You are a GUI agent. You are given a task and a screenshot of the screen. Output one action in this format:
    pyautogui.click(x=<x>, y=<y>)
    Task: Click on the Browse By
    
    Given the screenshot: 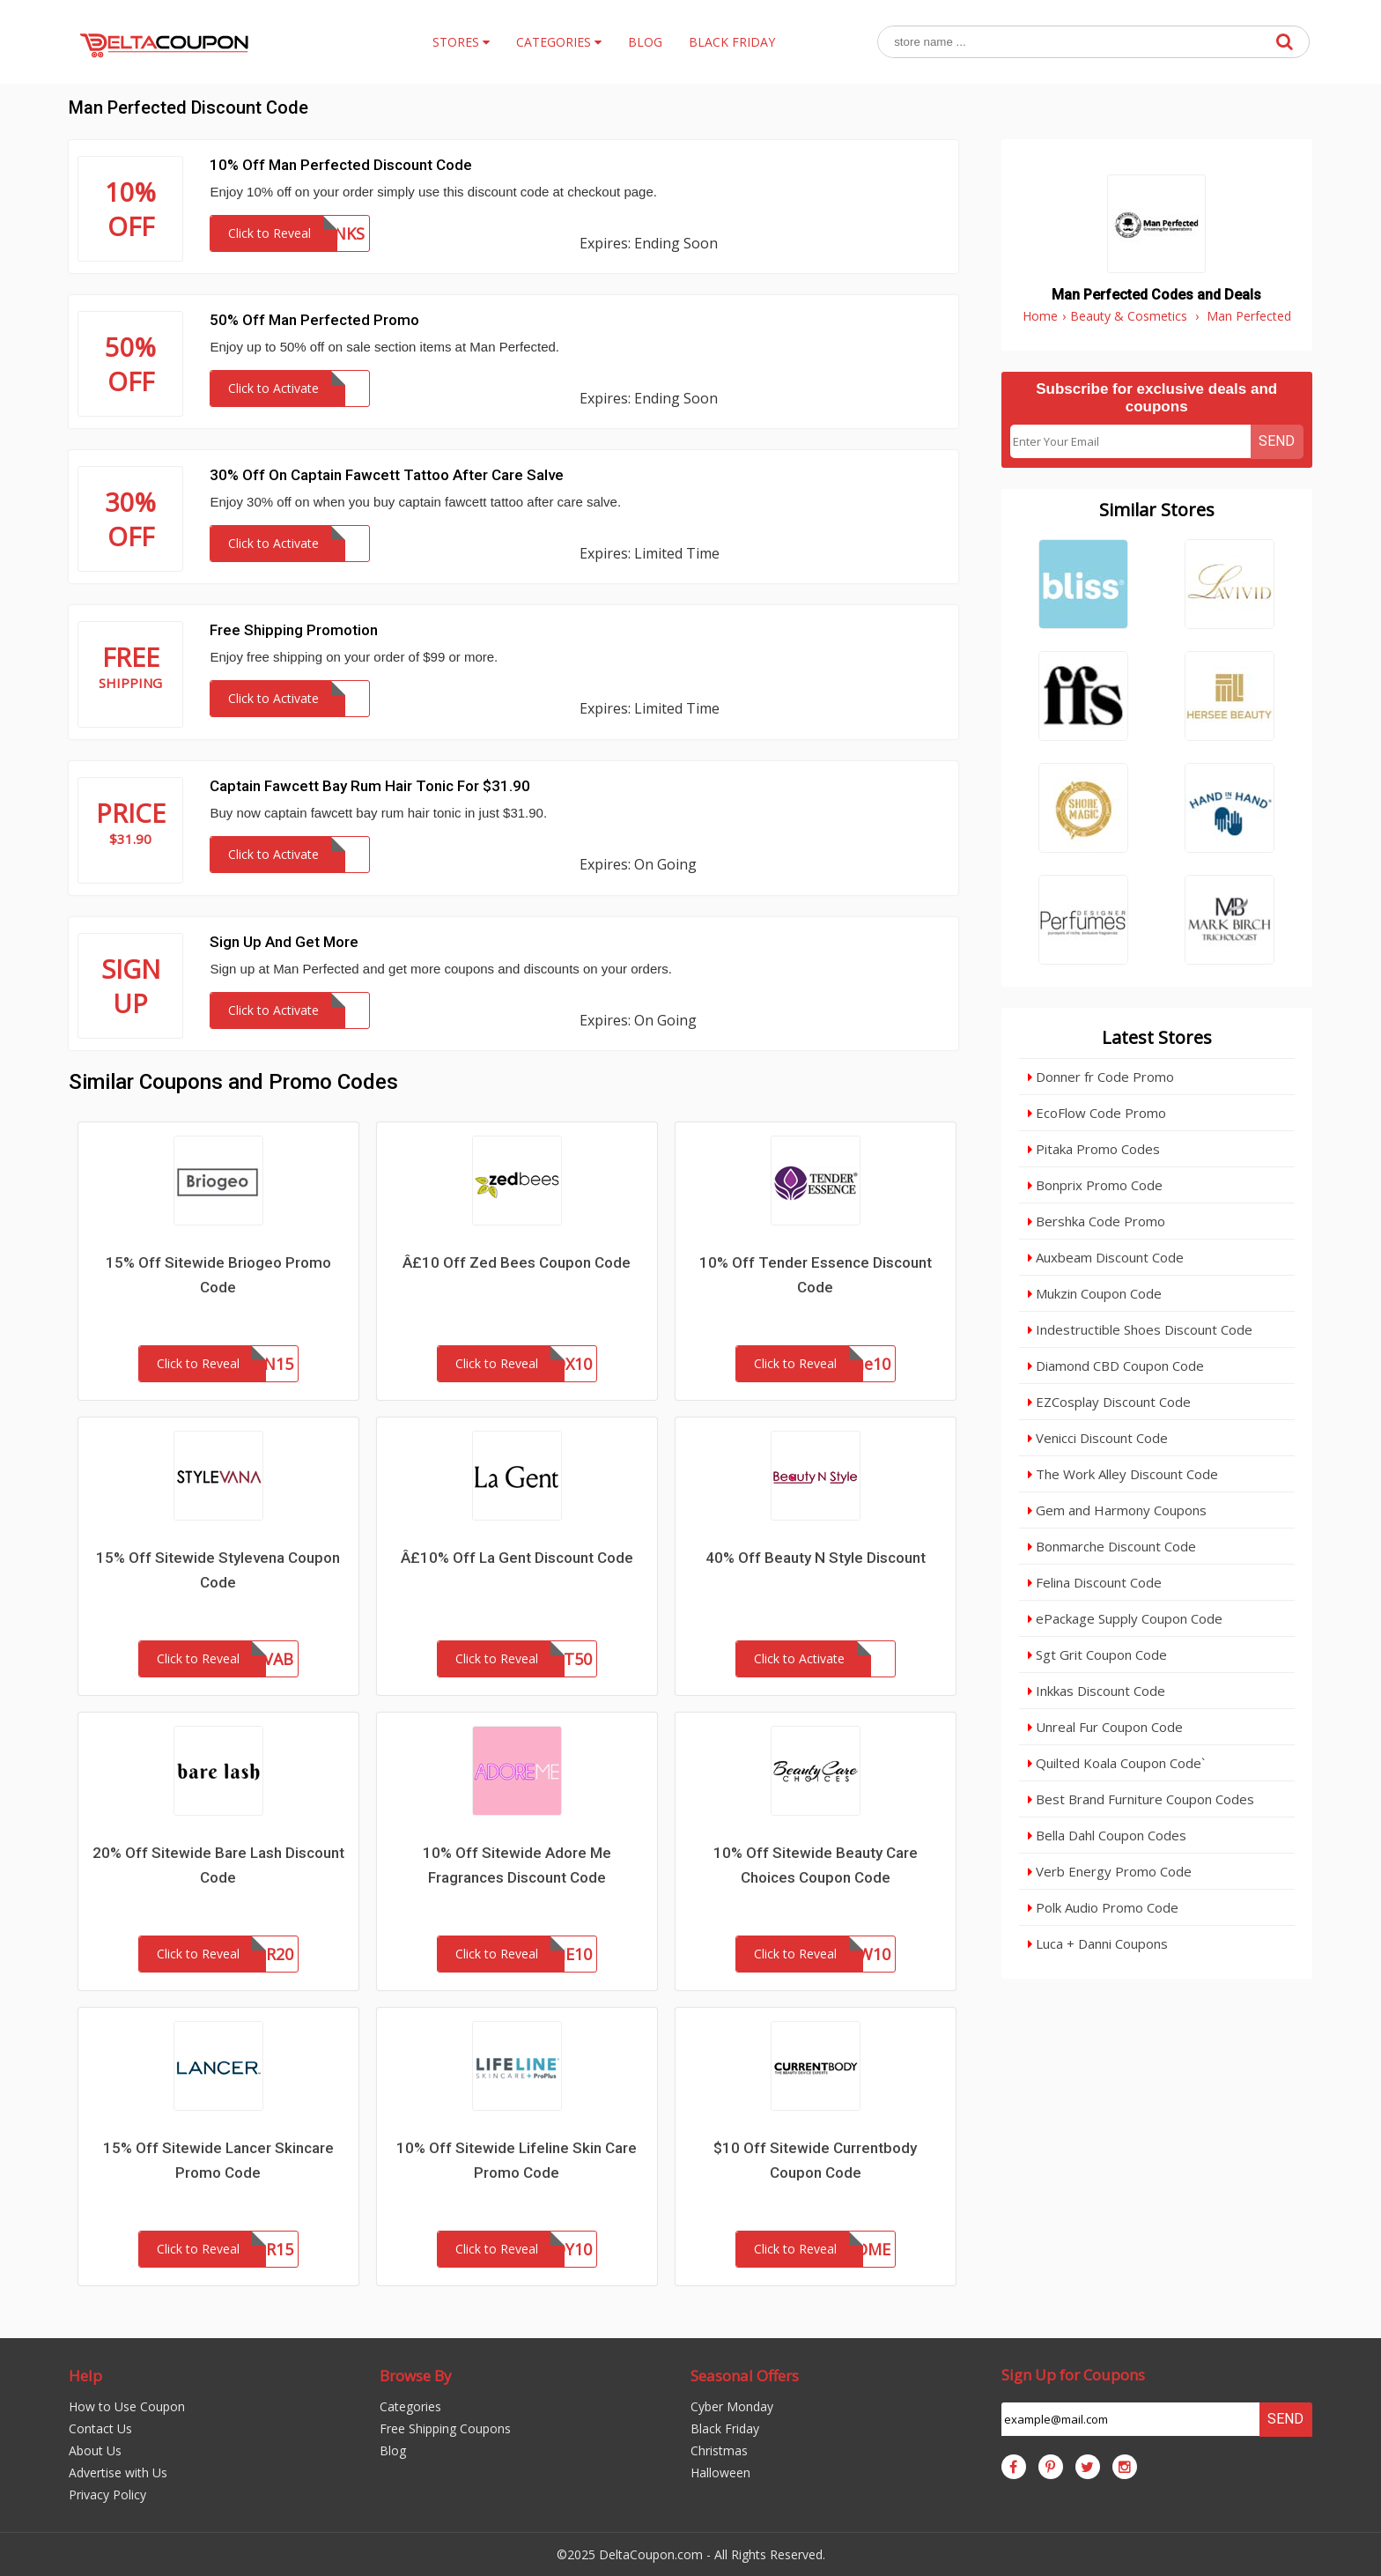 What is the action you would take?
    pyautogui.click(x=416, y=2375)
    